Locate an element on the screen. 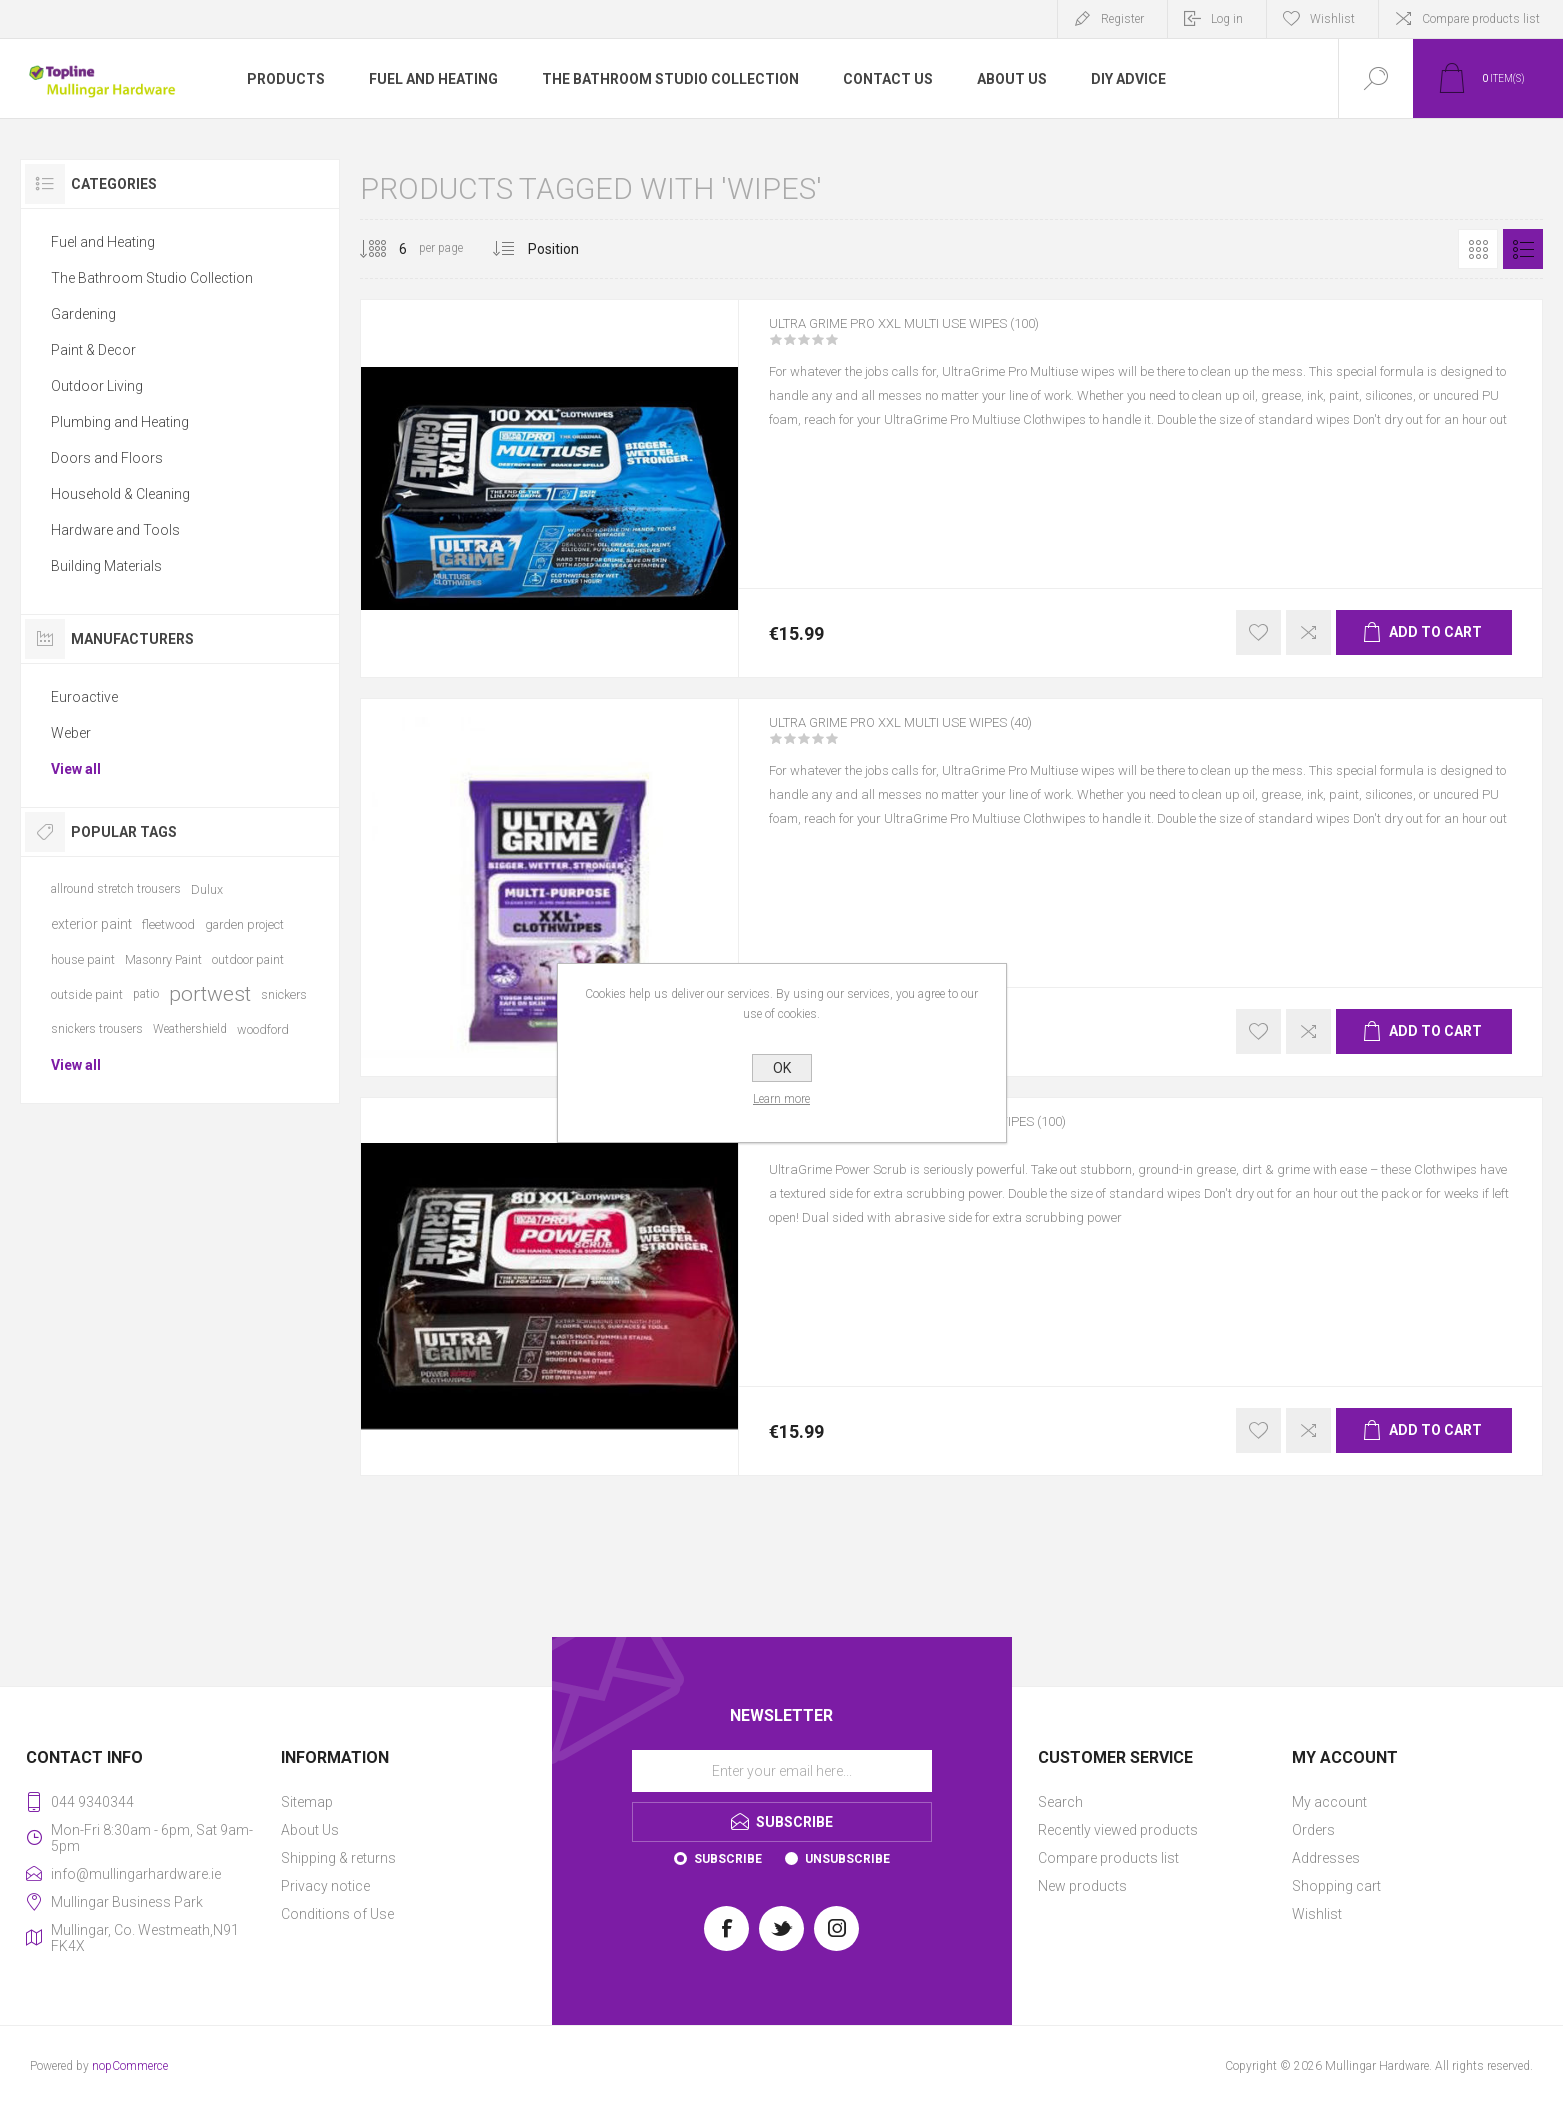  fleetwood is located at coordinates (168, 924).